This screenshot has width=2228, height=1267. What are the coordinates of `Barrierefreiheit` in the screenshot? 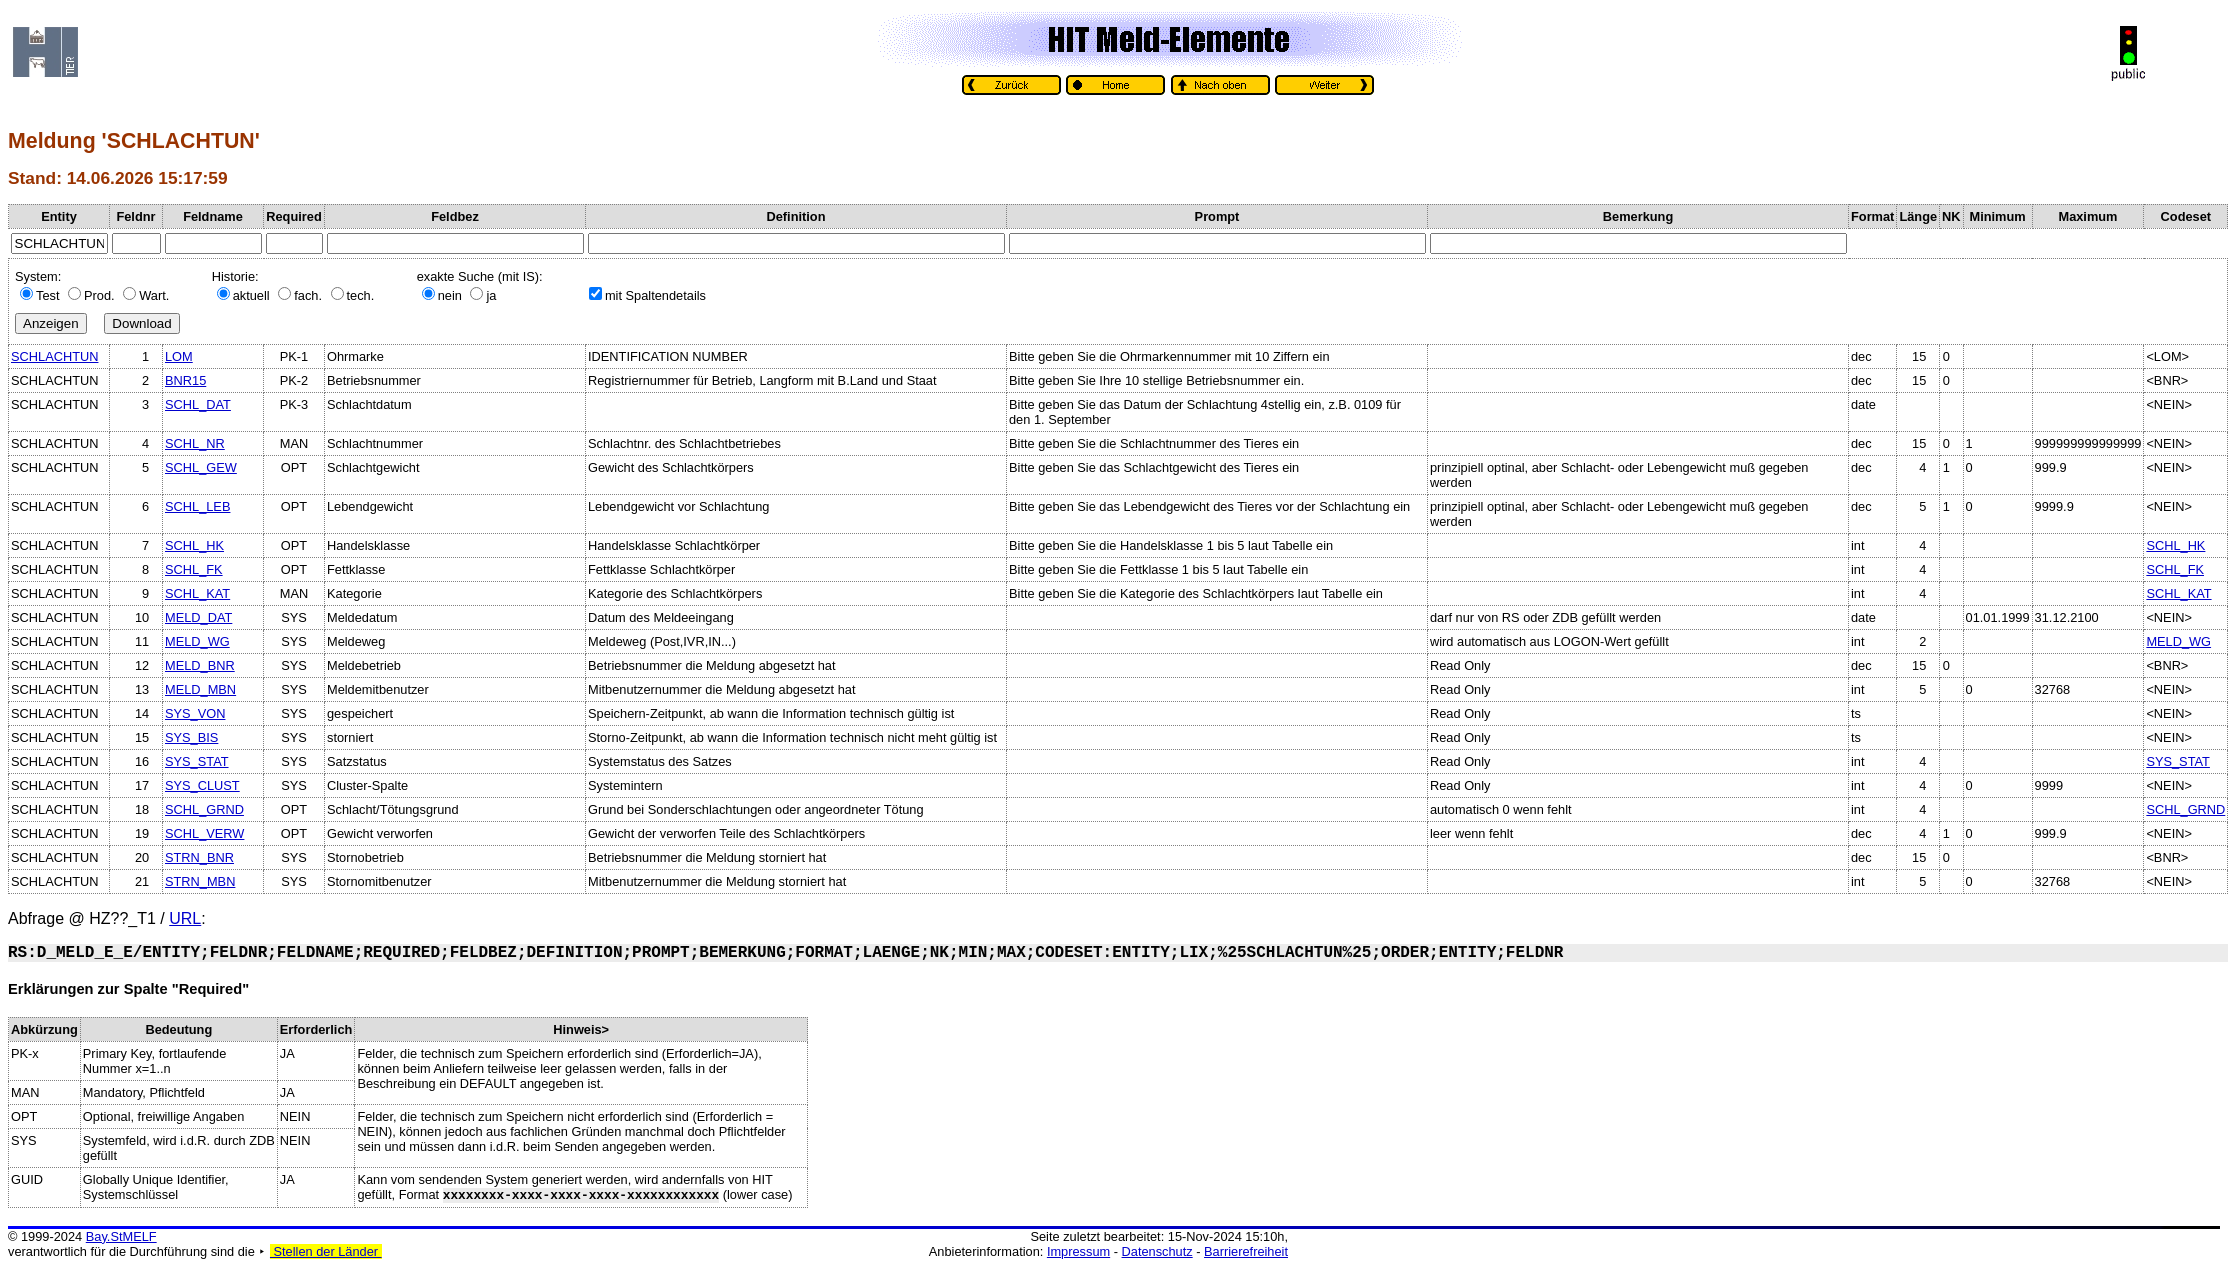 It's located at (1246, 1251).